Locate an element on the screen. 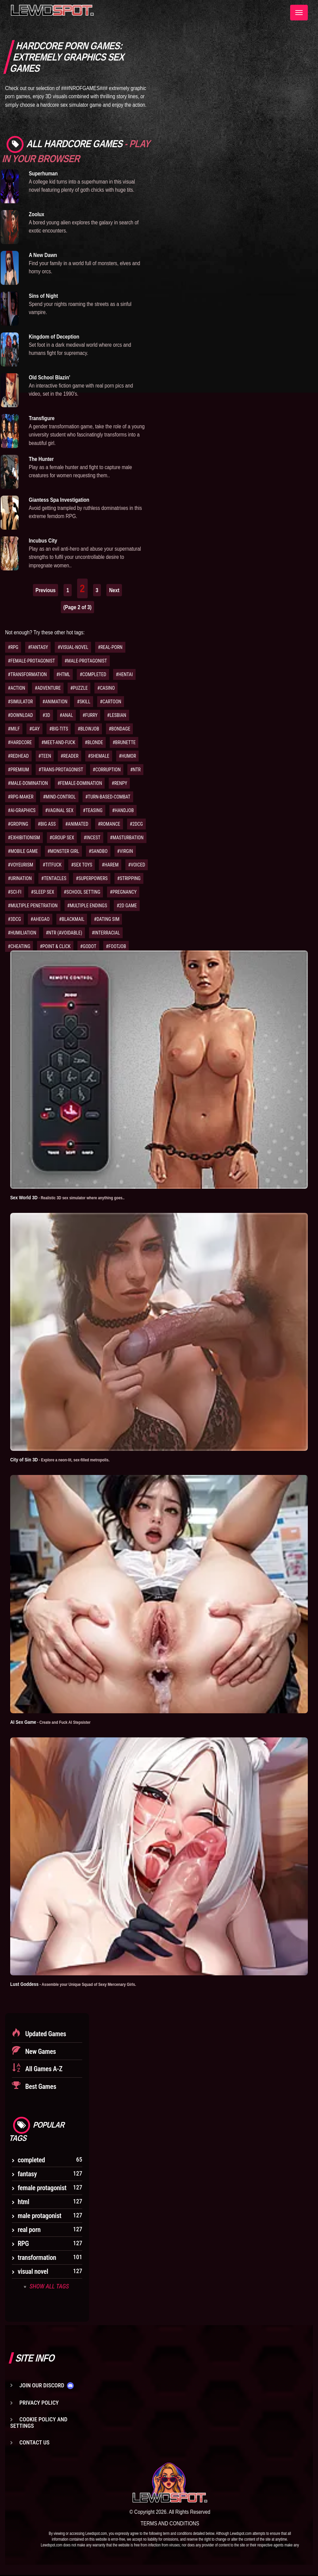 This screenshot has width=318, height=2576. #GROPING is located at coordinates (18, 824).